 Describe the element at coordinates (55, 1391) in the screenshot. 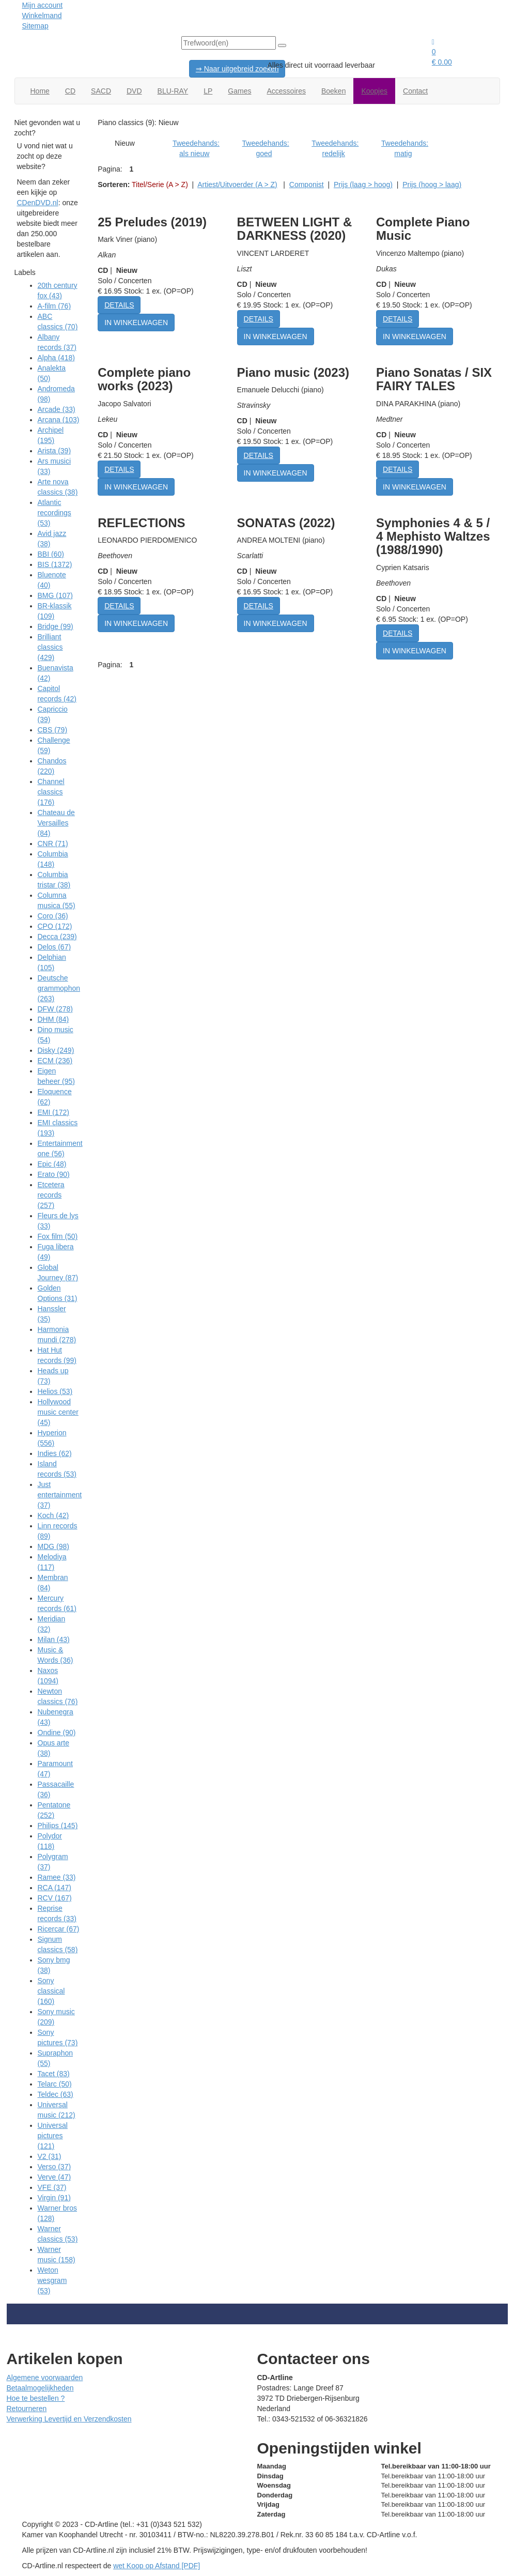

I see `Helios (53)` at that location.